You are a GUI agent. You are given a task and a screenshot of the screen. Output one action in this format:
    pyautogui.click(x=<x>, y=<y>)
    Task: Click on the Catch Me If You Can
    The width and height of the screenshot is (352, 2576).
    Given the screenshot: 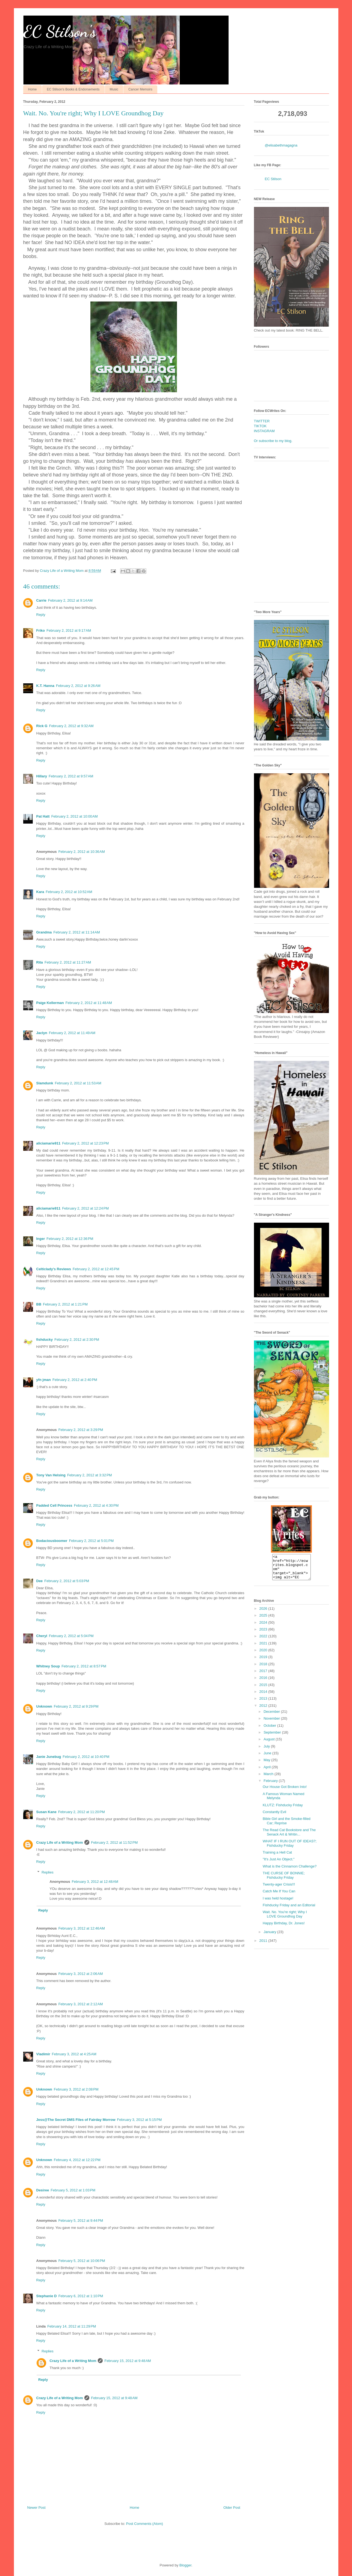 What is the action you would take?
    pyautogui.click(x=279, y=1896)
    